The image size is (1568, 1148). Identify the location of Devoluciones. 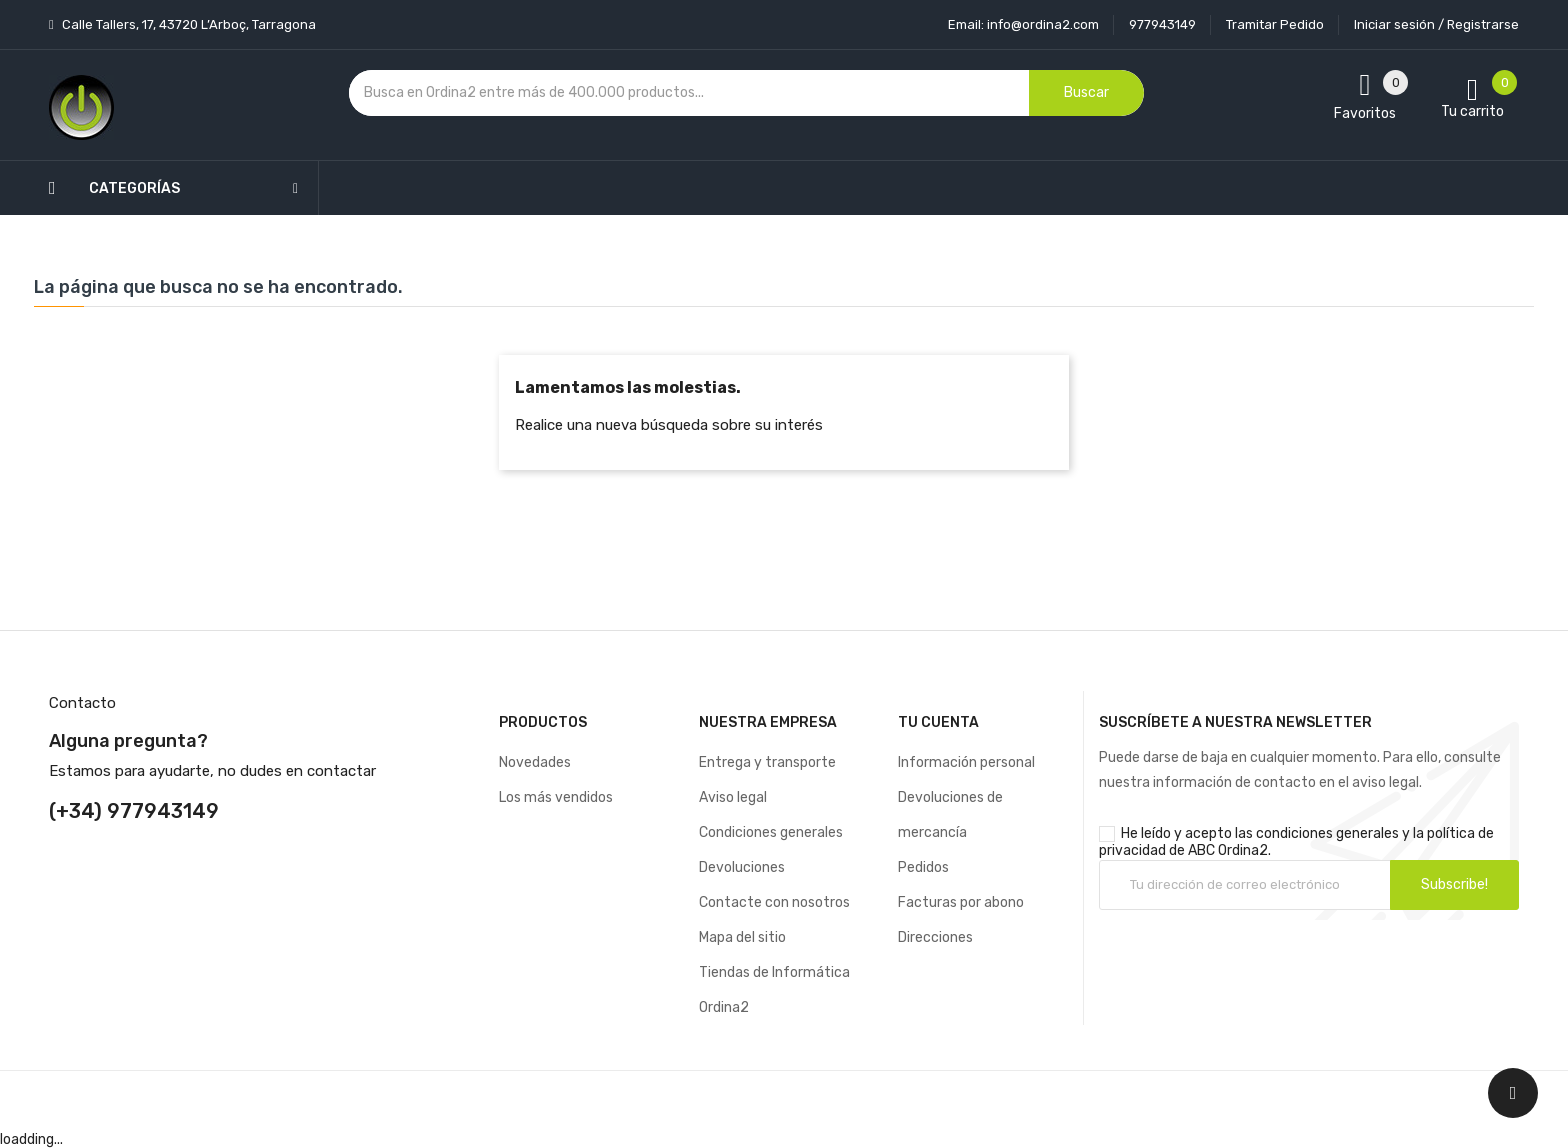
(742, 867).